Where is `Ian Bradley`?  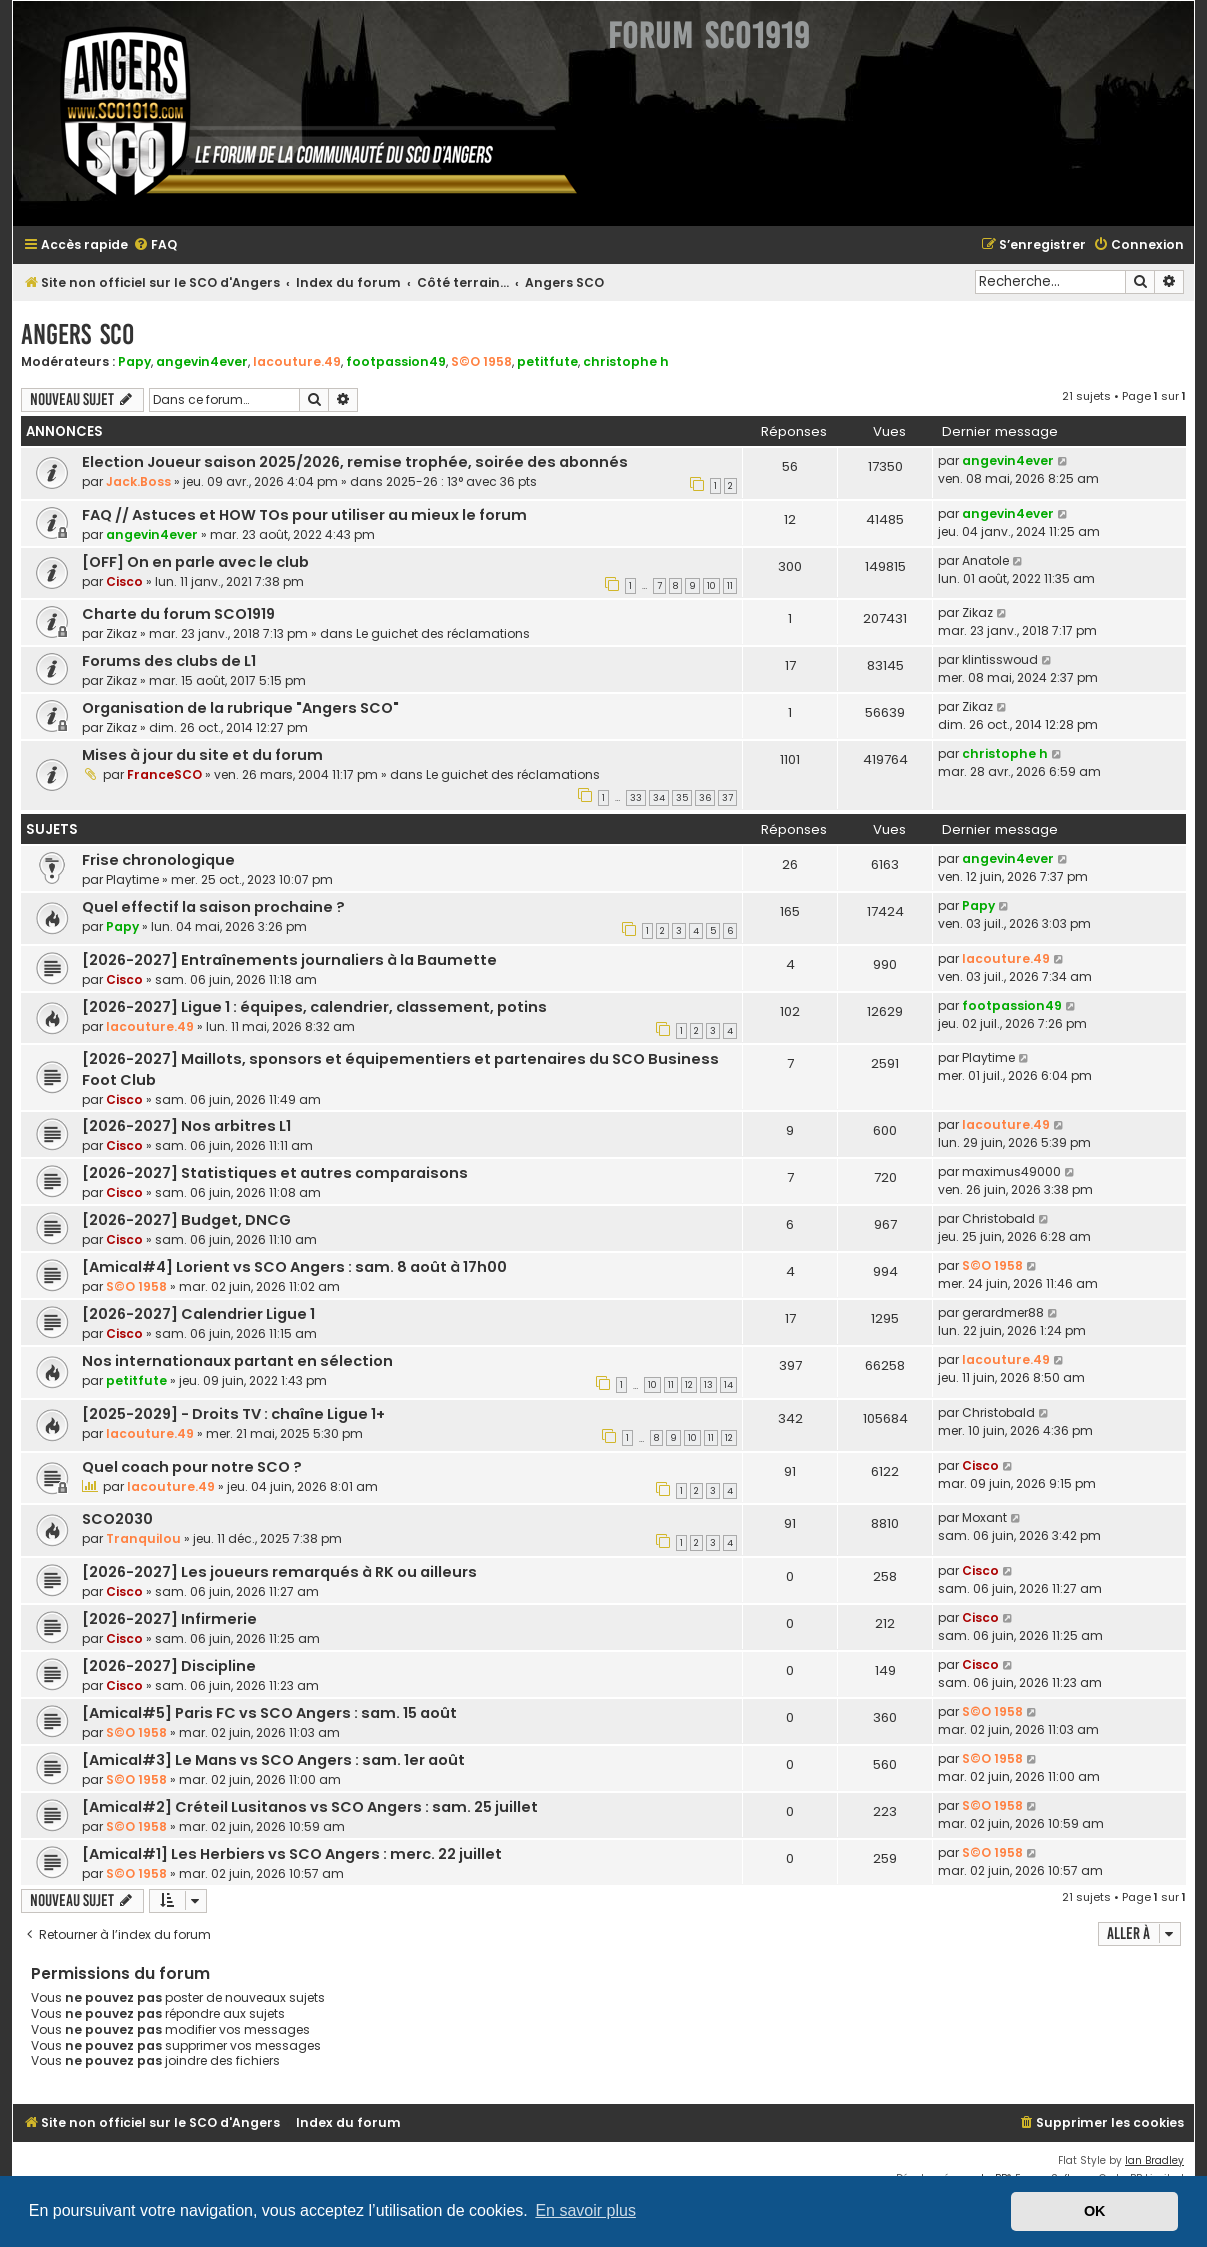 Ian Bradley is located at coordinates (1154, 2160).